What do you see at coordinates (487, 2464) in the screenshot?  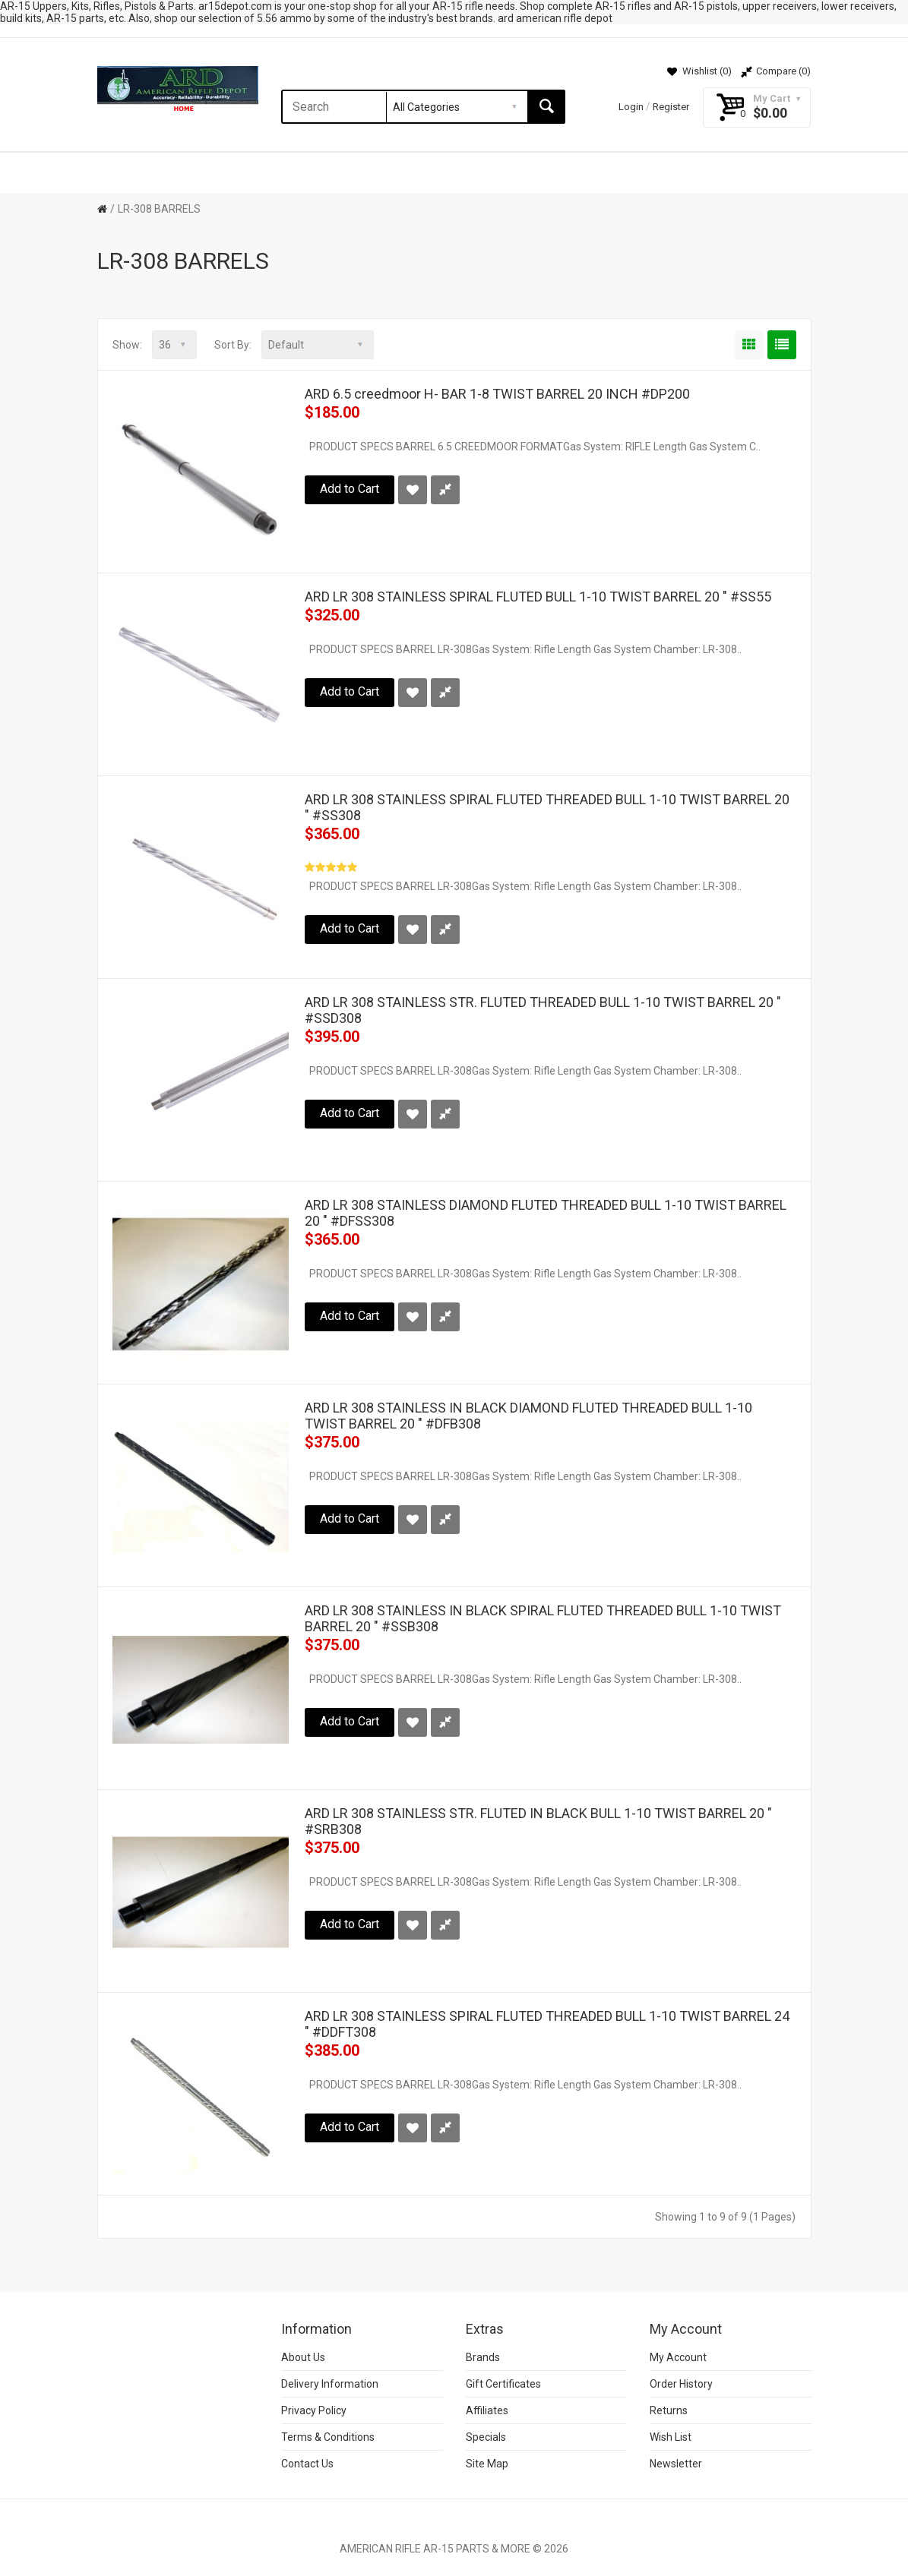 I see `Site Map` at bounding box center [487, 2464].